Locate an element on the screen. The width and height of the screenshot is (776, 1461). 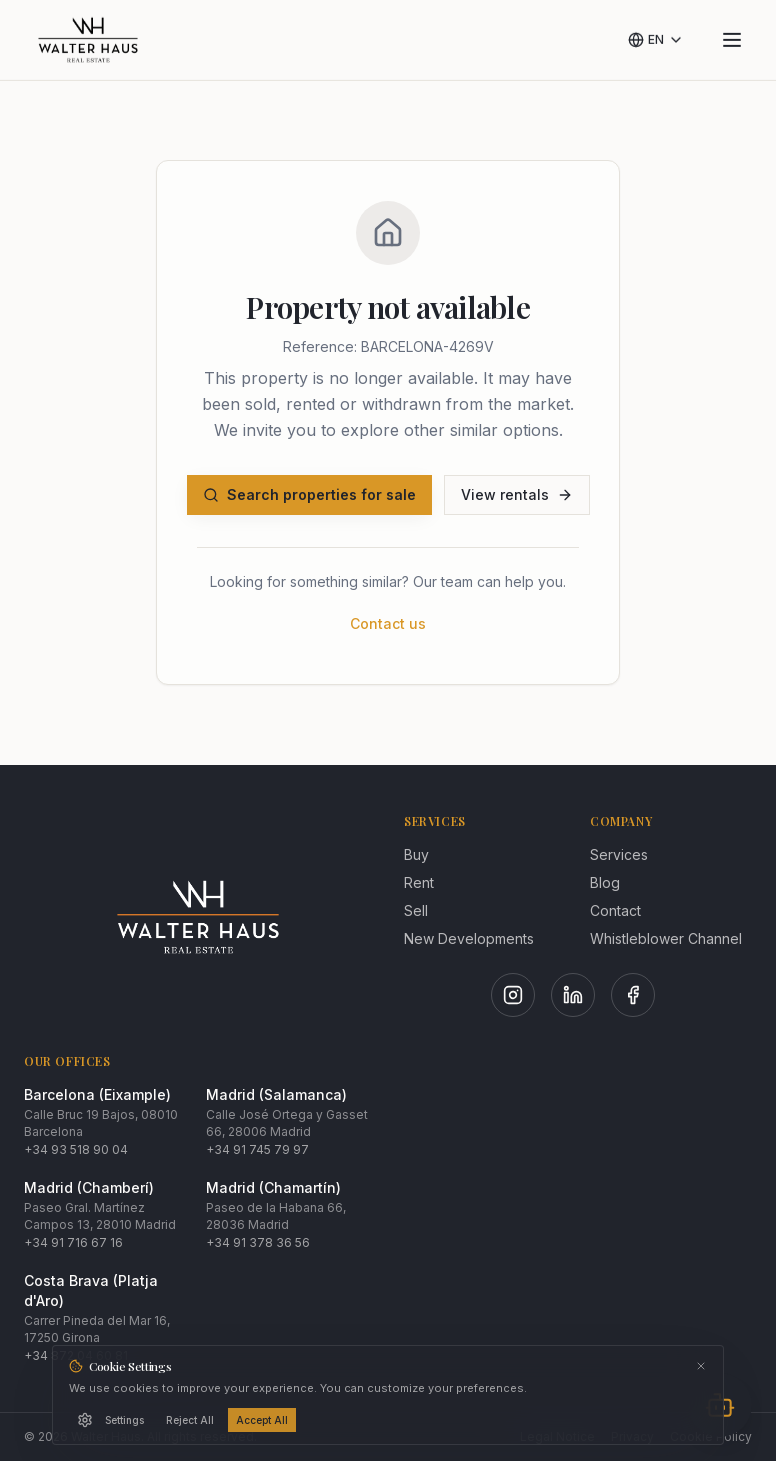
[Abrir chat] is located at coordinates (720, 1405).